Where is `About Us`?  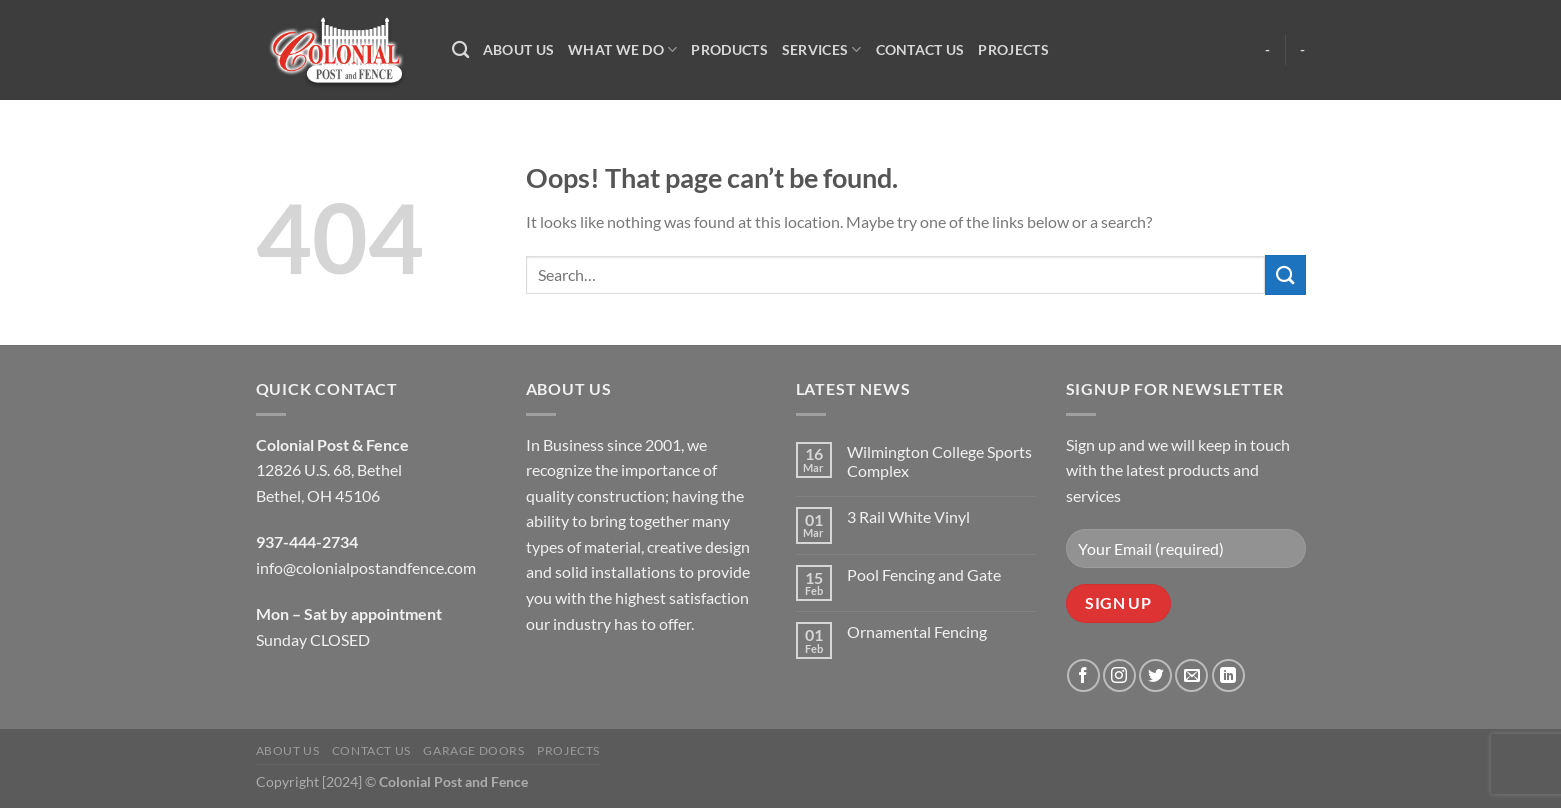
About Us is located at coordinates (518, 49).